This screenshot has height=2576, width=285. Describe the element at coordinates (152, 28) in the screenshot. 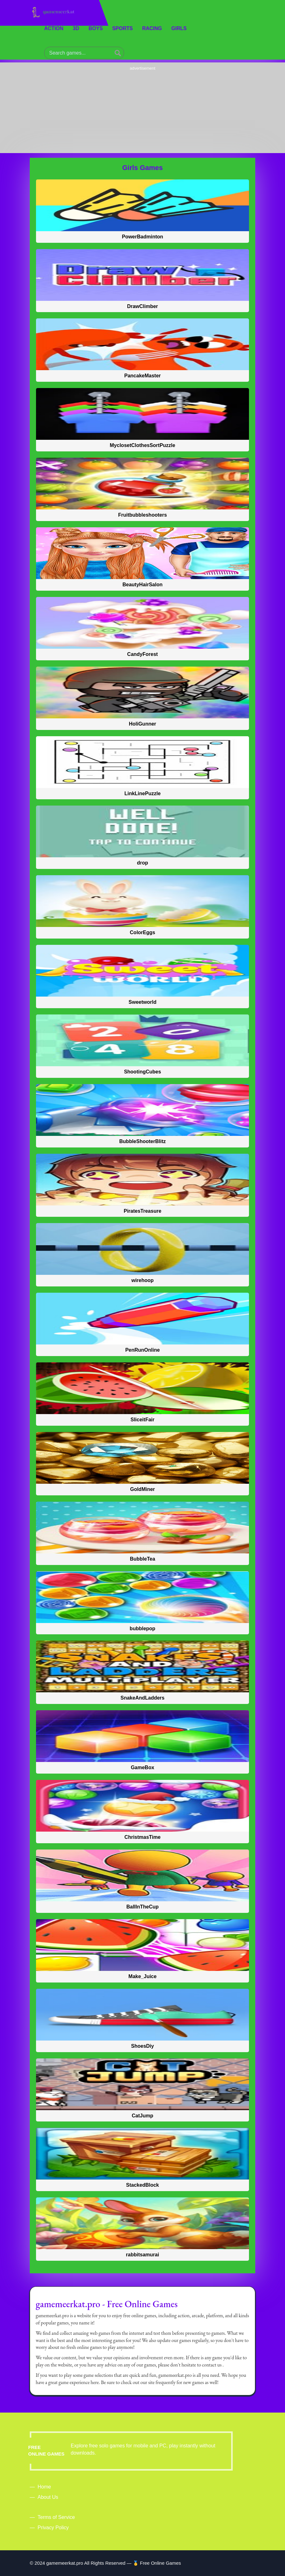

I see `Racing` at that location.